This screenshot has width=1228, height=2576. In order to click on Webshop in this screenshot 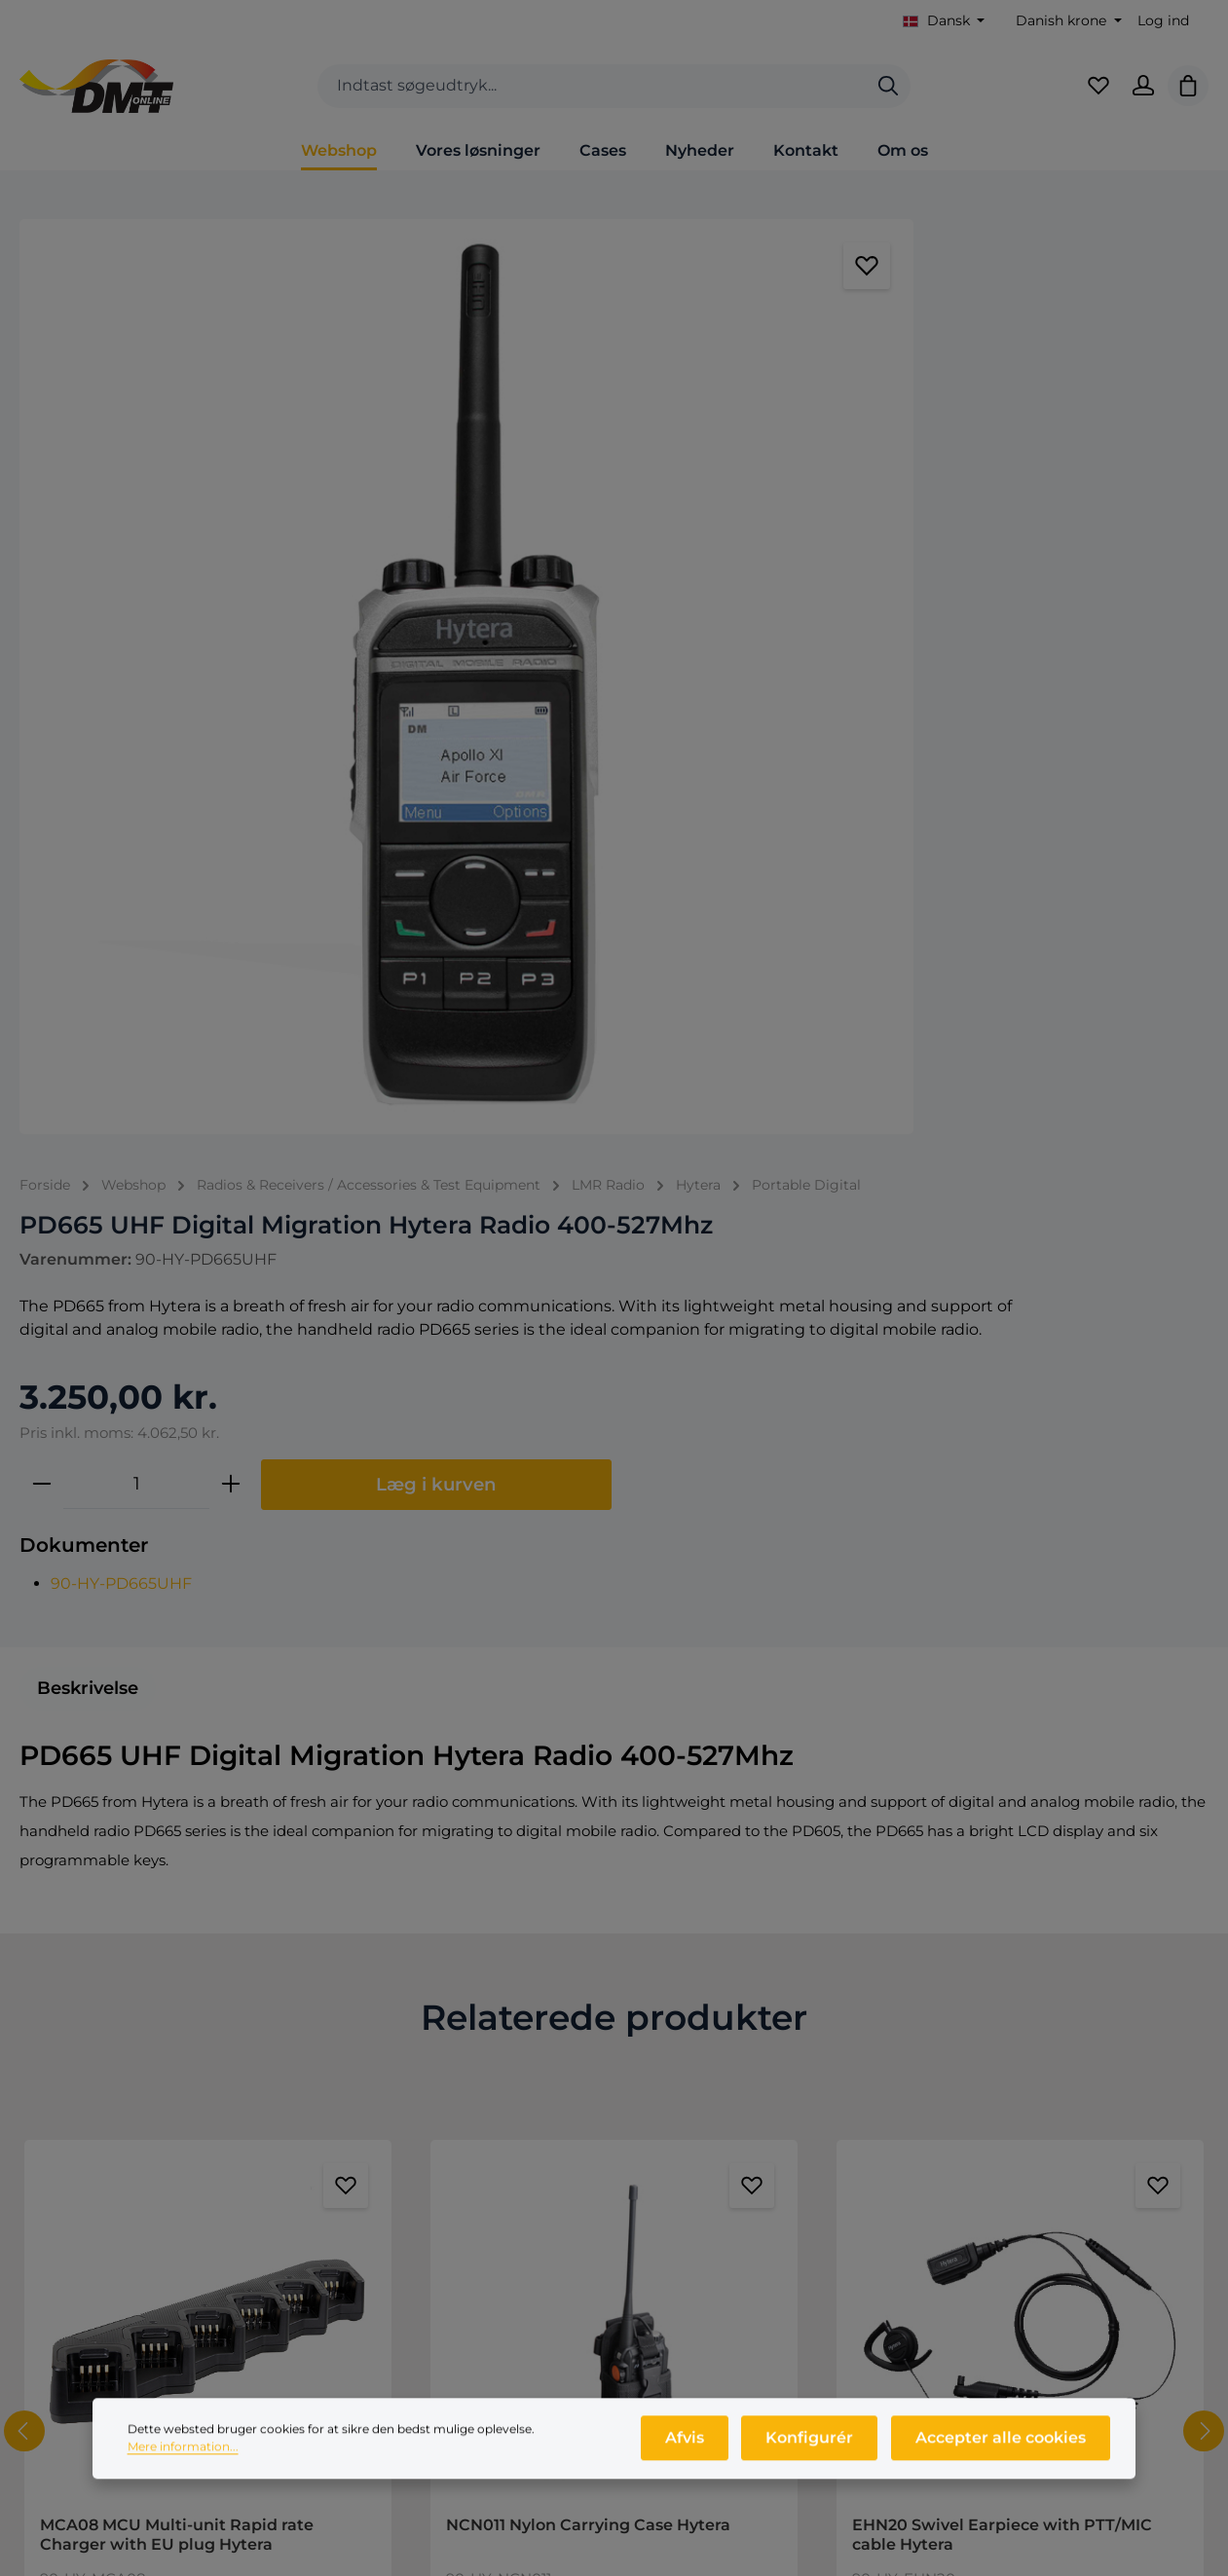, I will do `click(684, 2092)`.